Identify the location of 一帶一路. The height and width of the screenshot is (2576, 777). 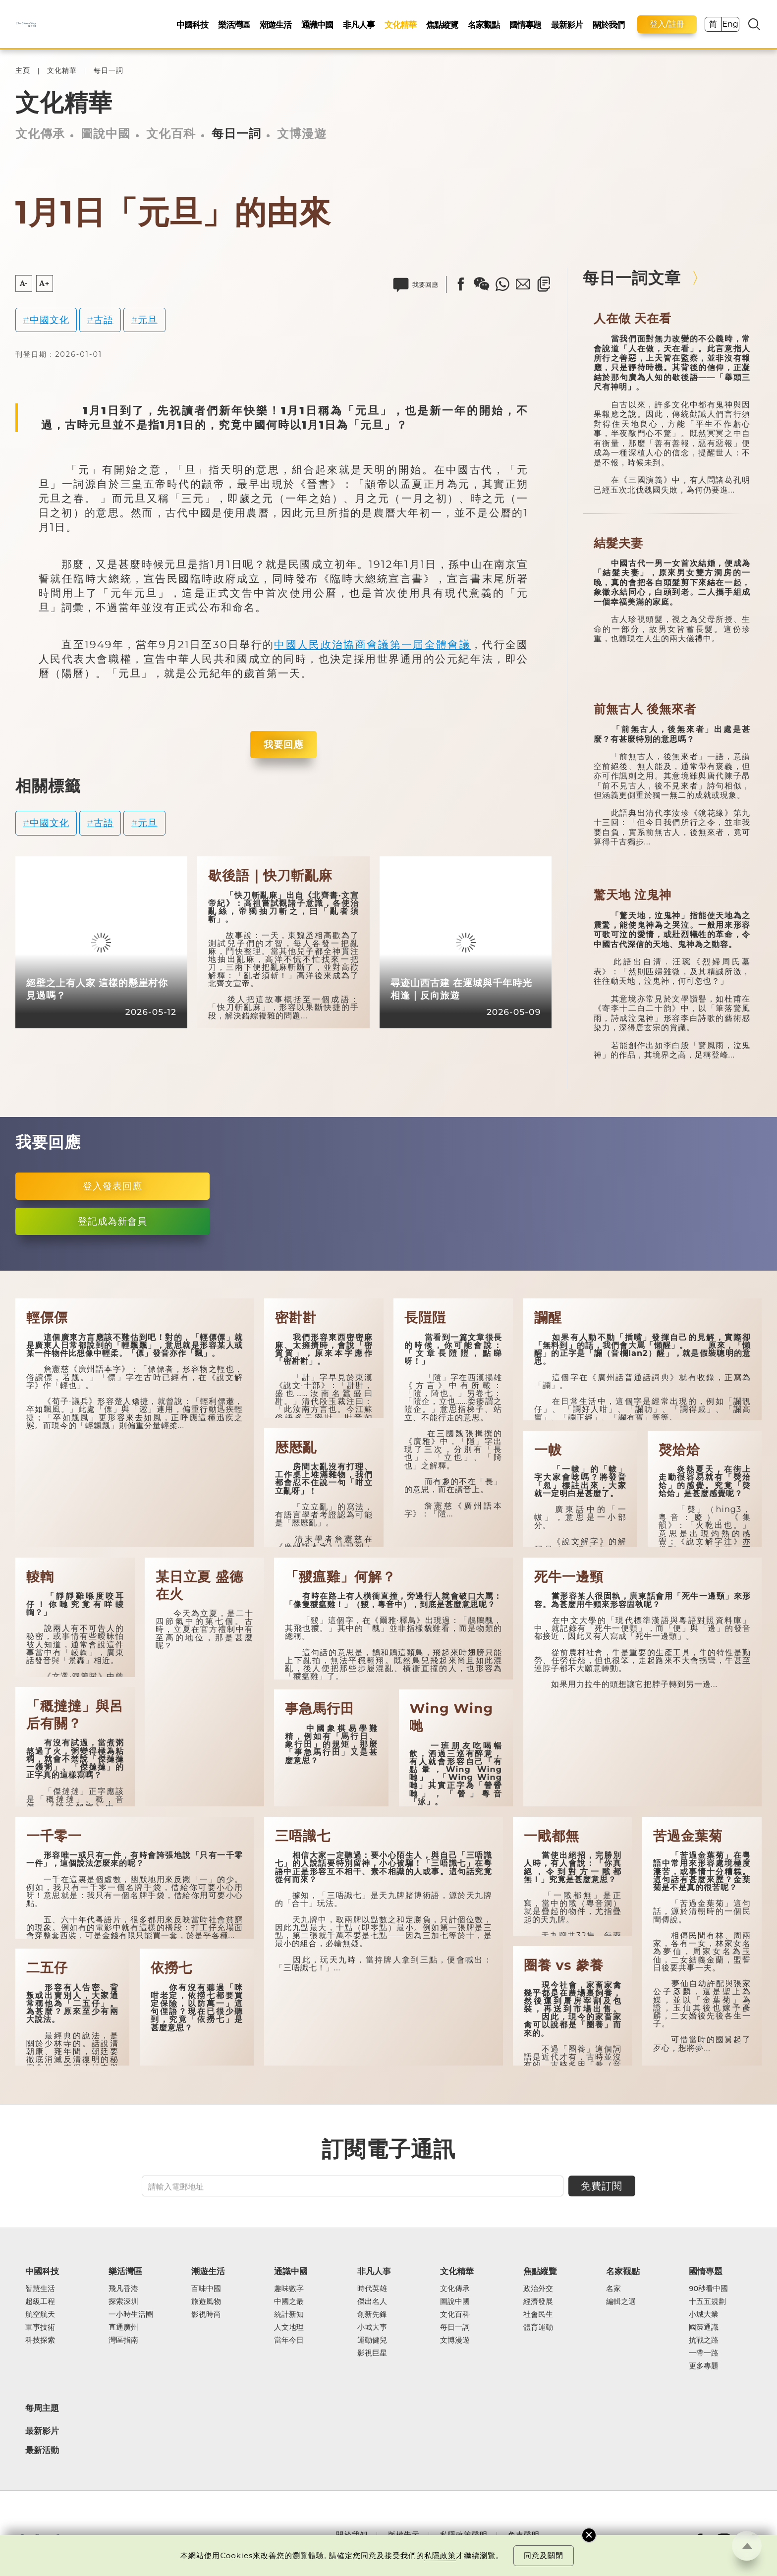
(704, 2353).